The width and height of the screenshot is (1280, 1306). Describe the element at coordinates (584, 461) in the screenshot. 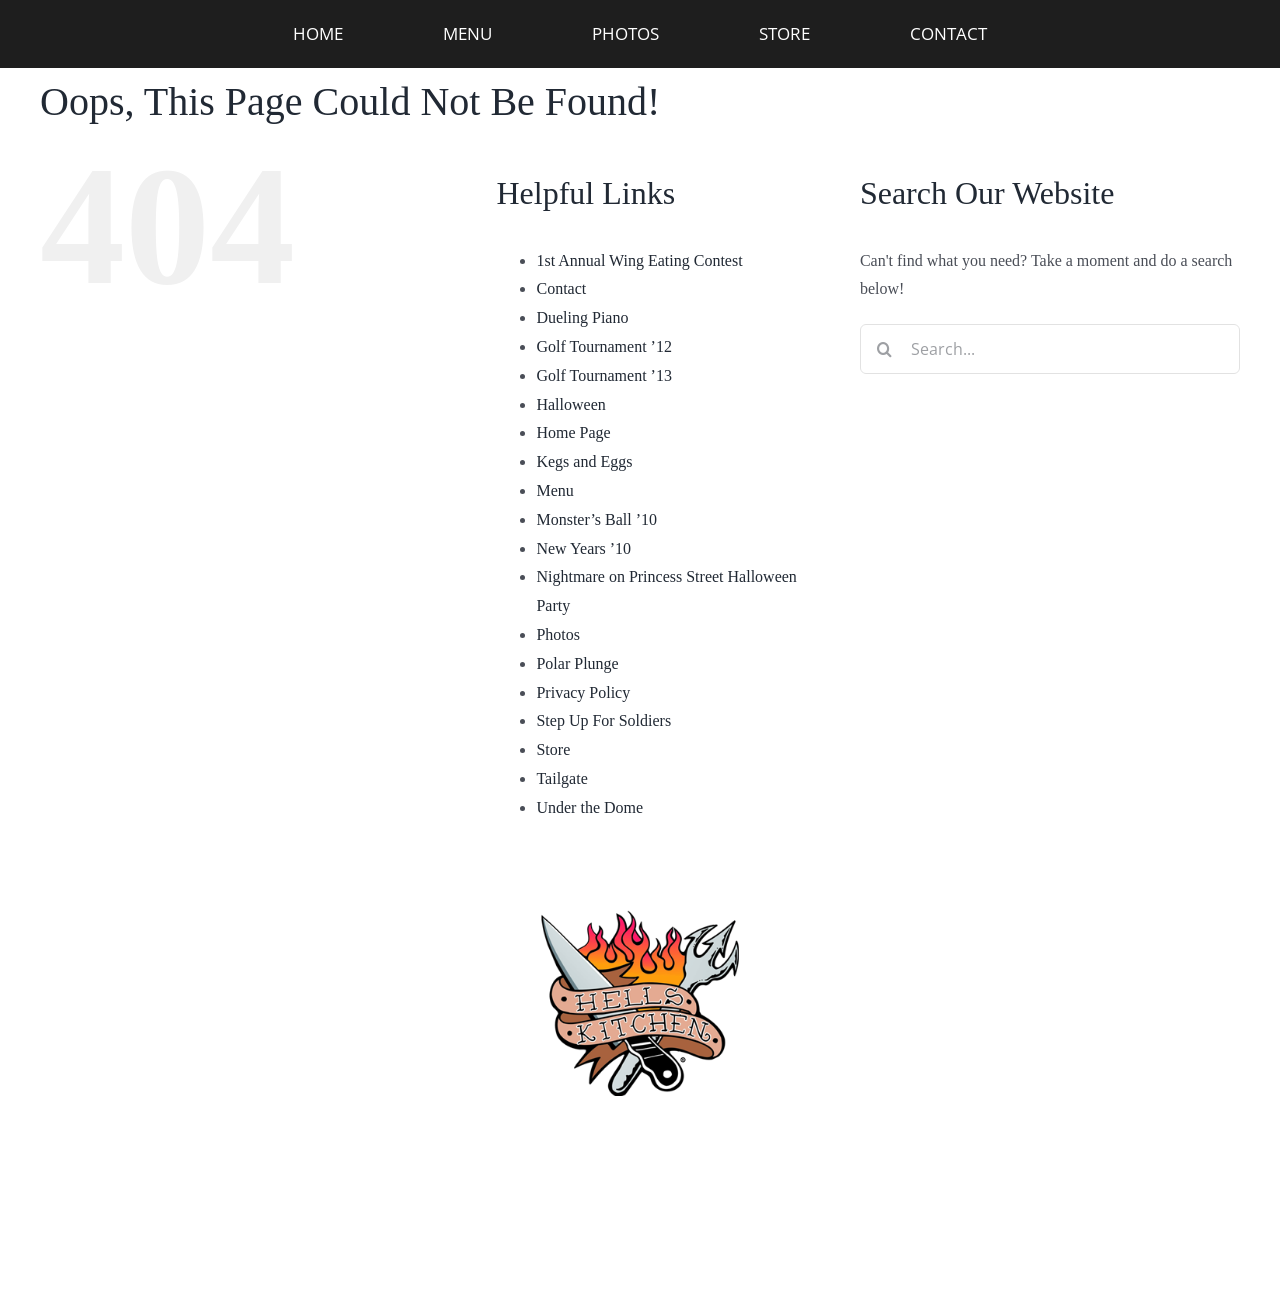

I see `Kegs and Eggs` at that location.